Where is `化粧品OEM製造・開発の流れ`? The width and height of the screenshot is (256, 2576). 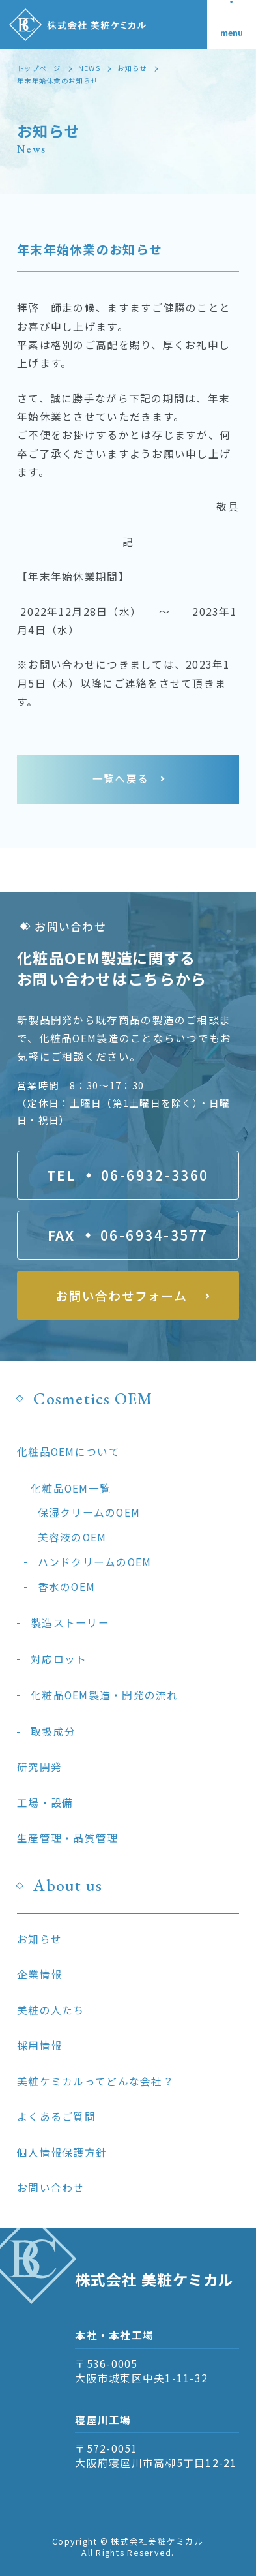
化粧品OEM製造・開発の流れ is located at coordinates (104, 1695).